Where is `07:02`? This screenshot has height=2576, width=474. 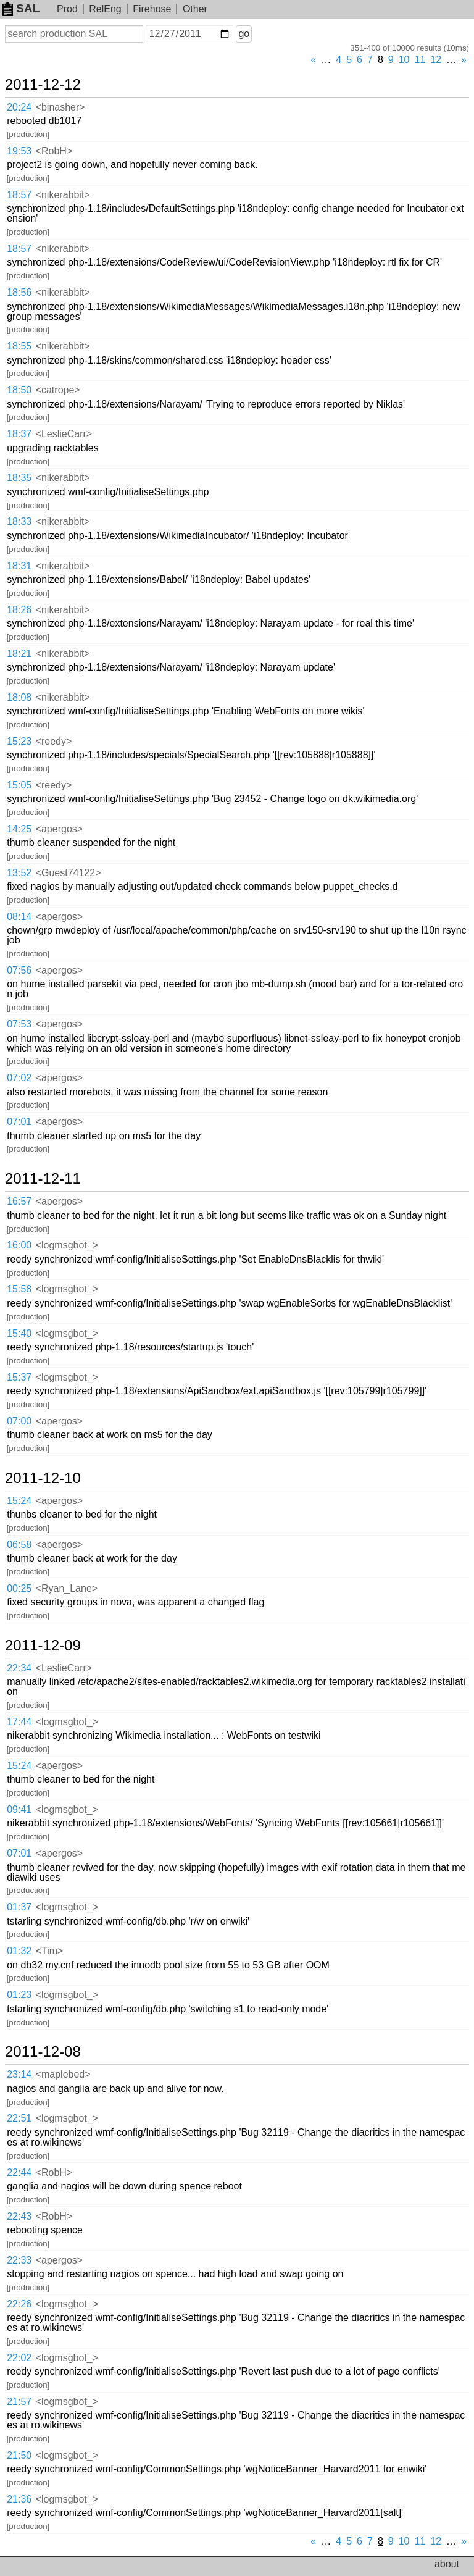 07:02 is located at coordinates (19, 1078).